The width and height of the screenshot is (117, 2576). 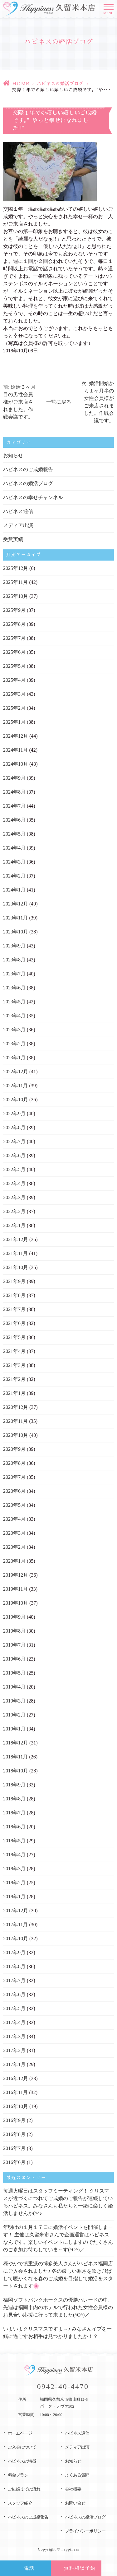 I want to click on 2018年11月, so click(x=15, y=1756).